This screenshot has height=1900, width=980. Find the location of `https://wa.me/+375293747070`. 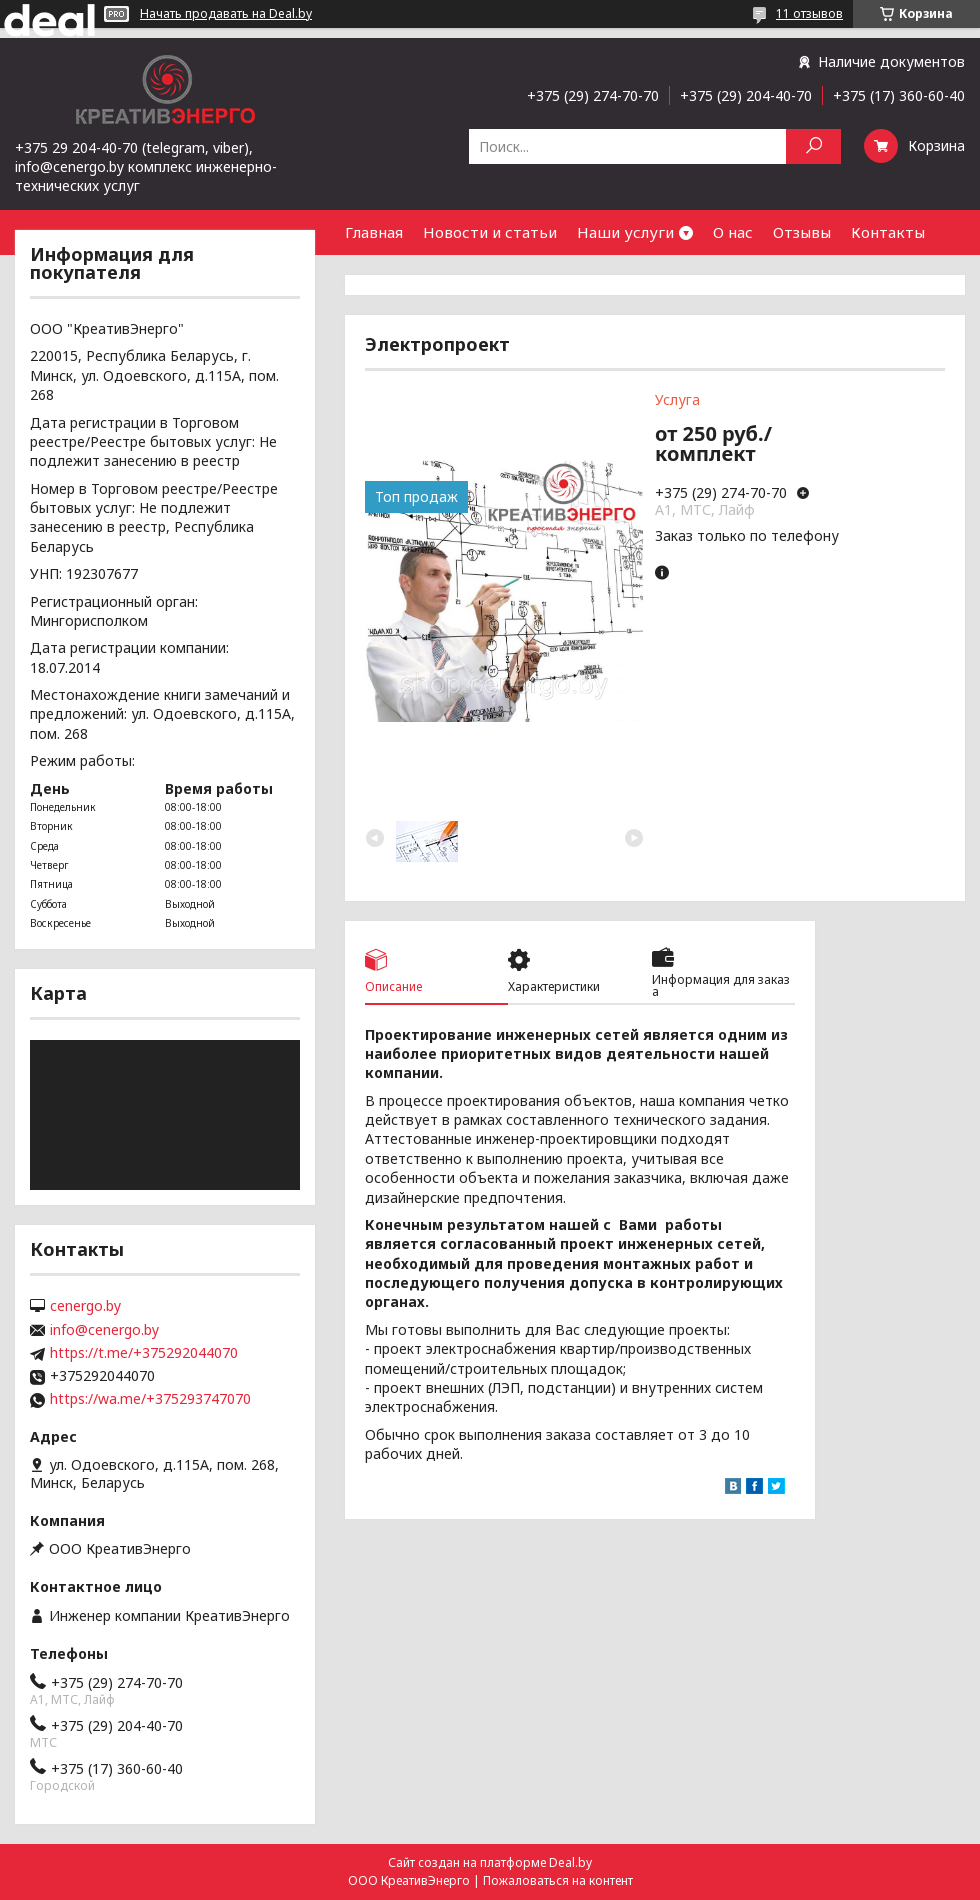

https://wa.me/+375293747070 is located at coordinates (150, 1399).